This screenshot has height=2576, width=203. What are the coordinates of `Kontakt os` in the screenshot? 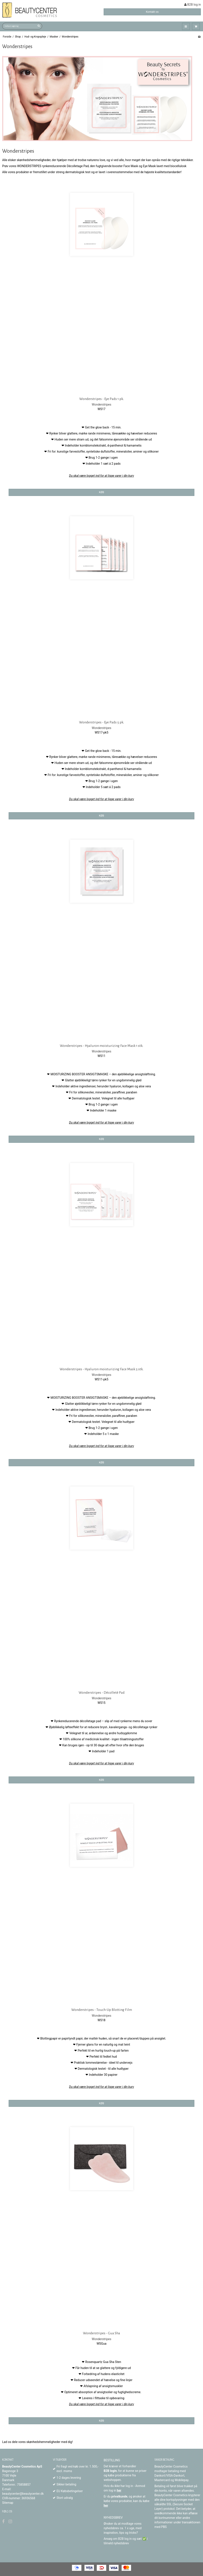 It's located at (152, 11).